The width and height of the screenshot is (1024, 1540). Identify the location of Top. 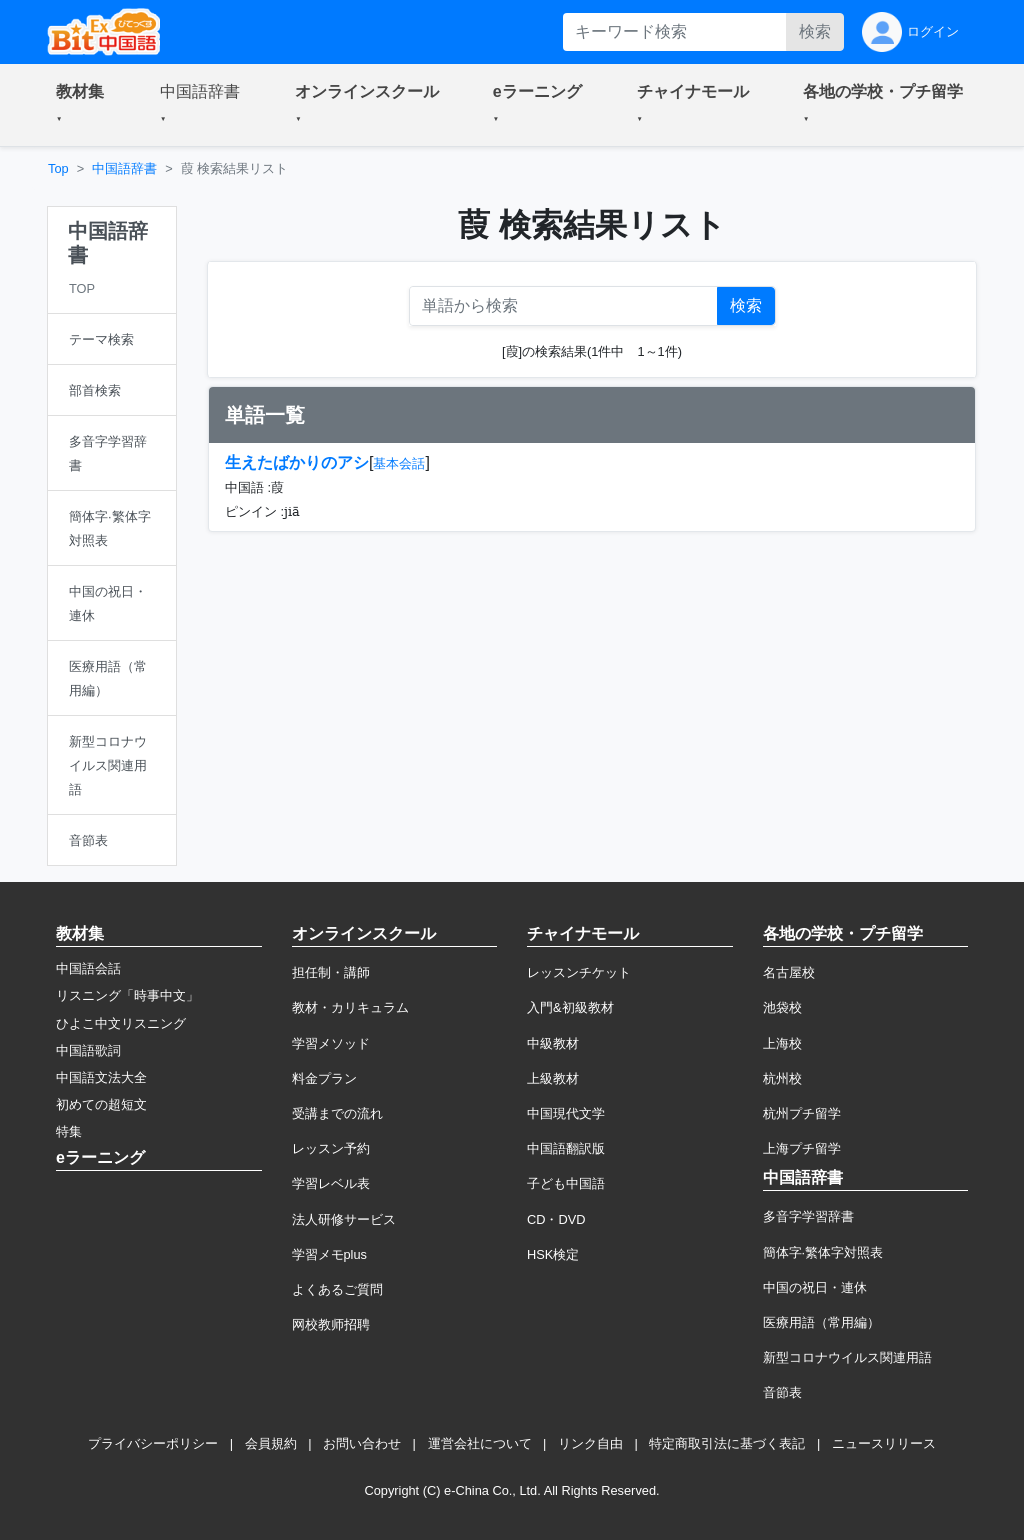
(58, 168).